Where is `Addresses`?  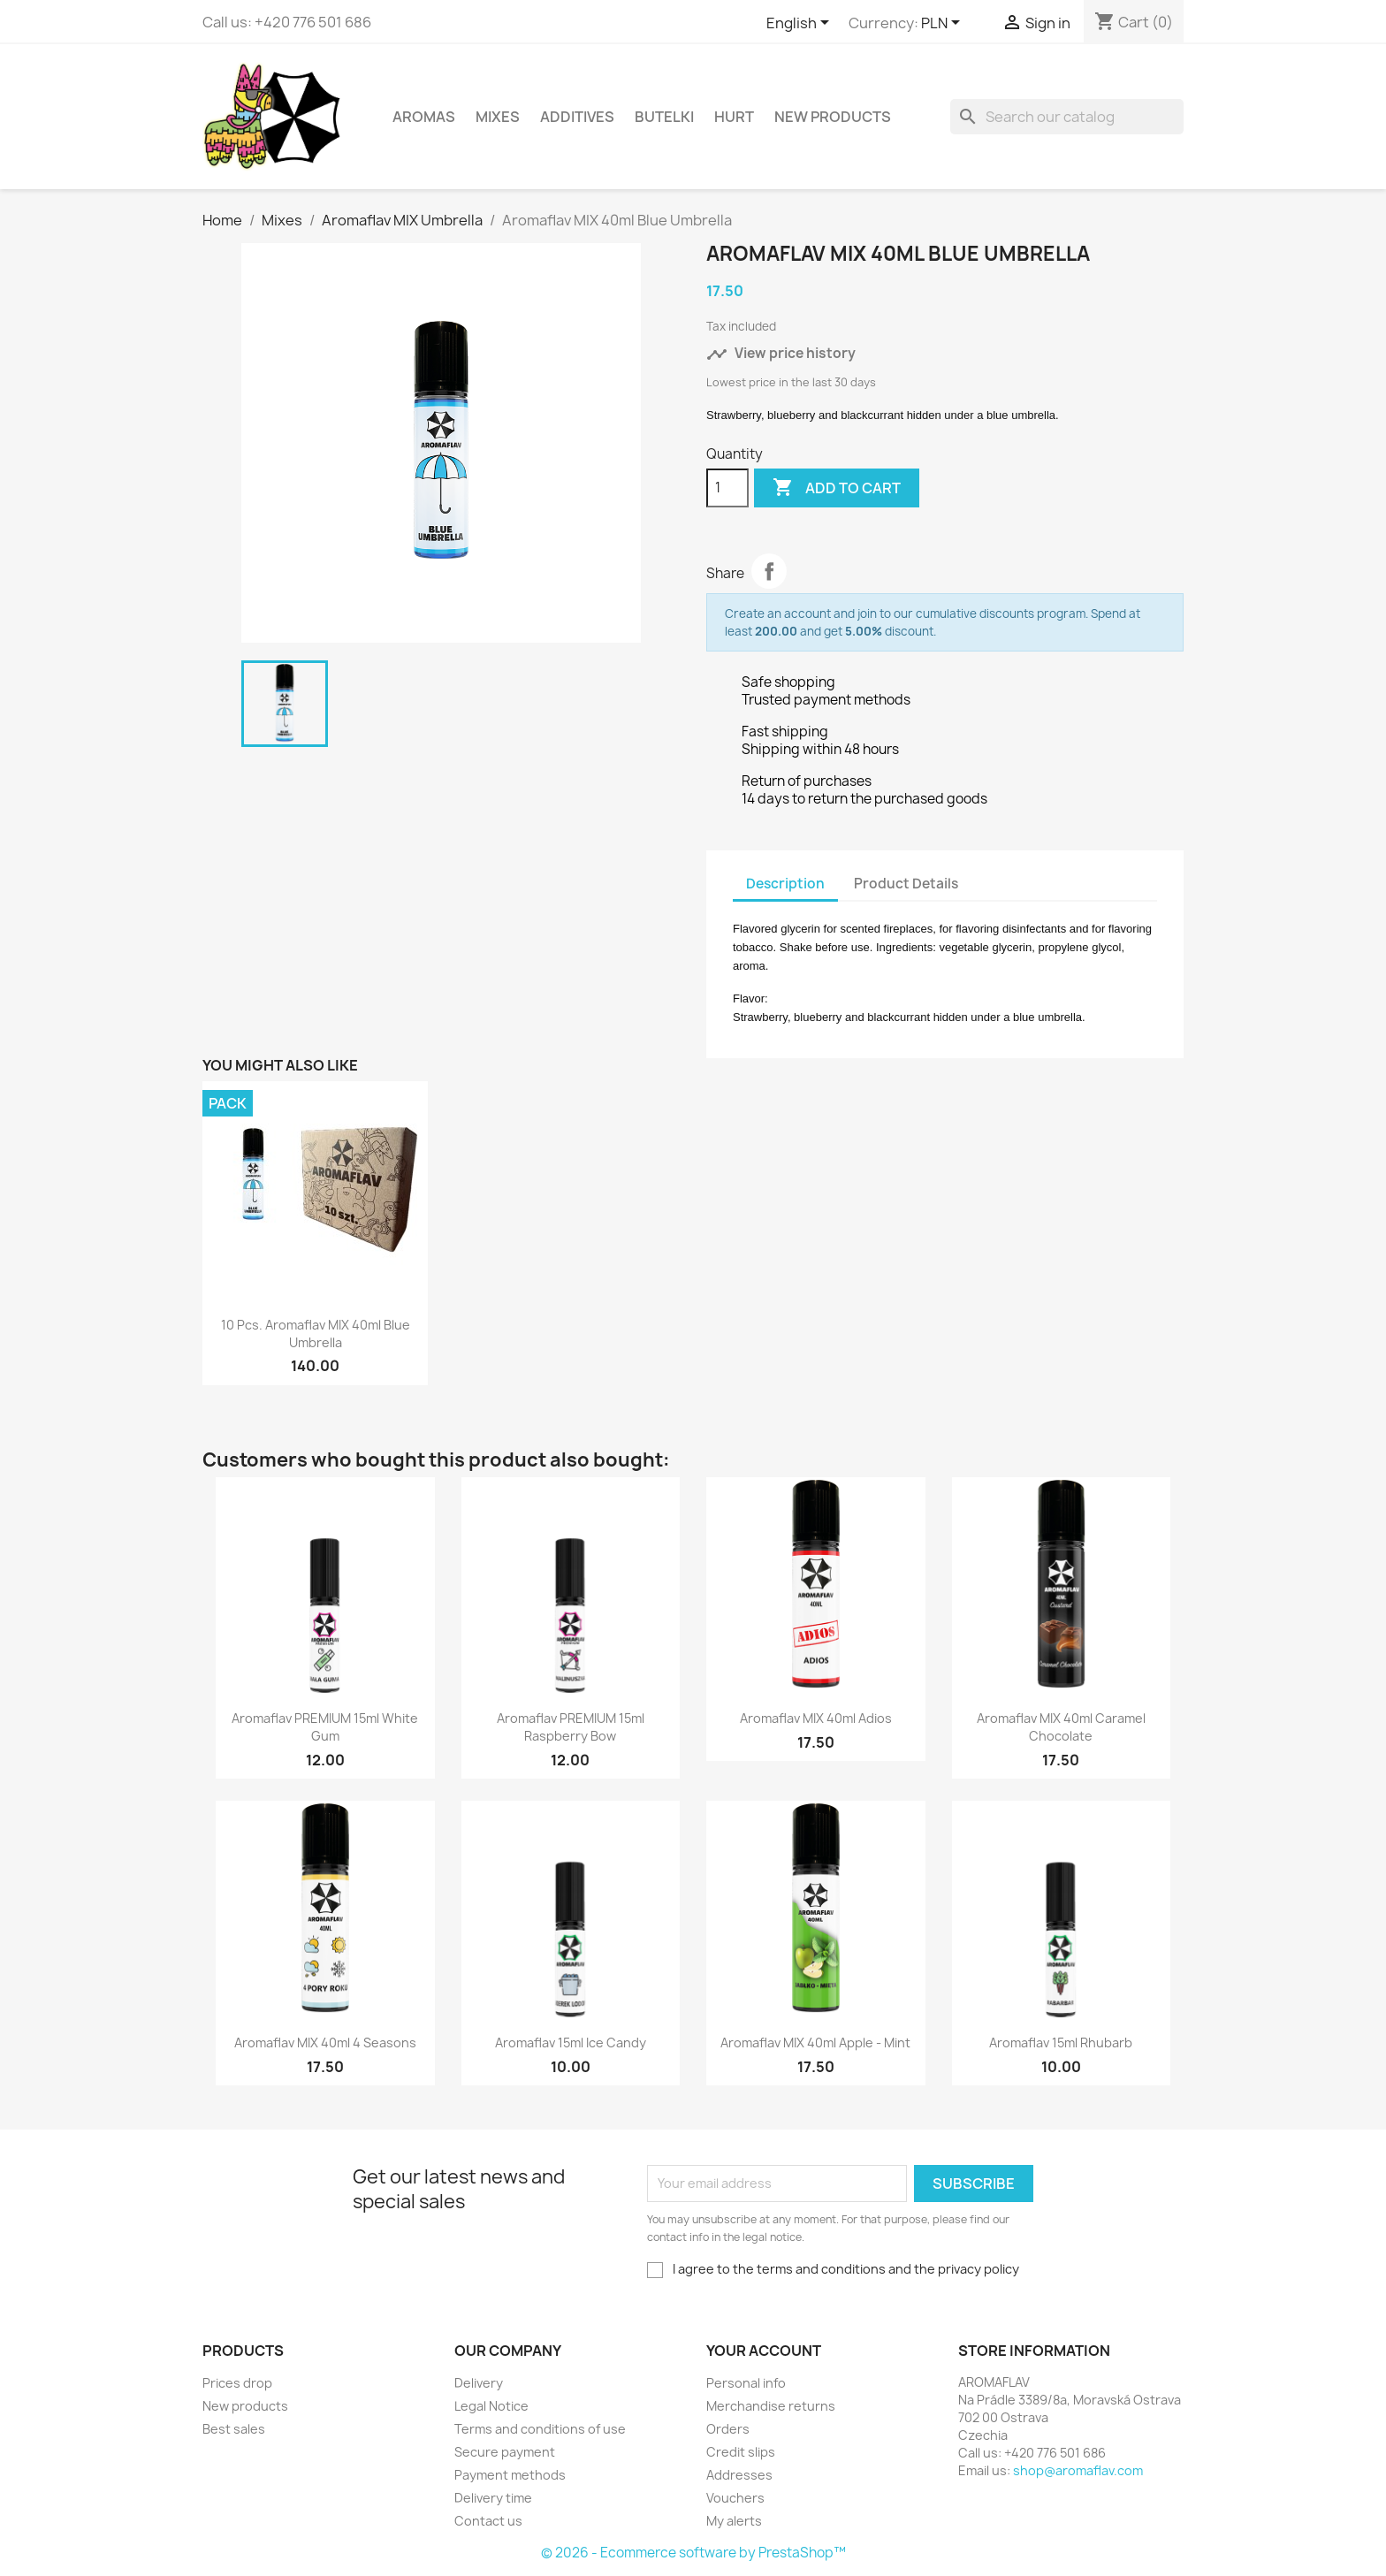
Addresses is located at coordinates (739, 2474).